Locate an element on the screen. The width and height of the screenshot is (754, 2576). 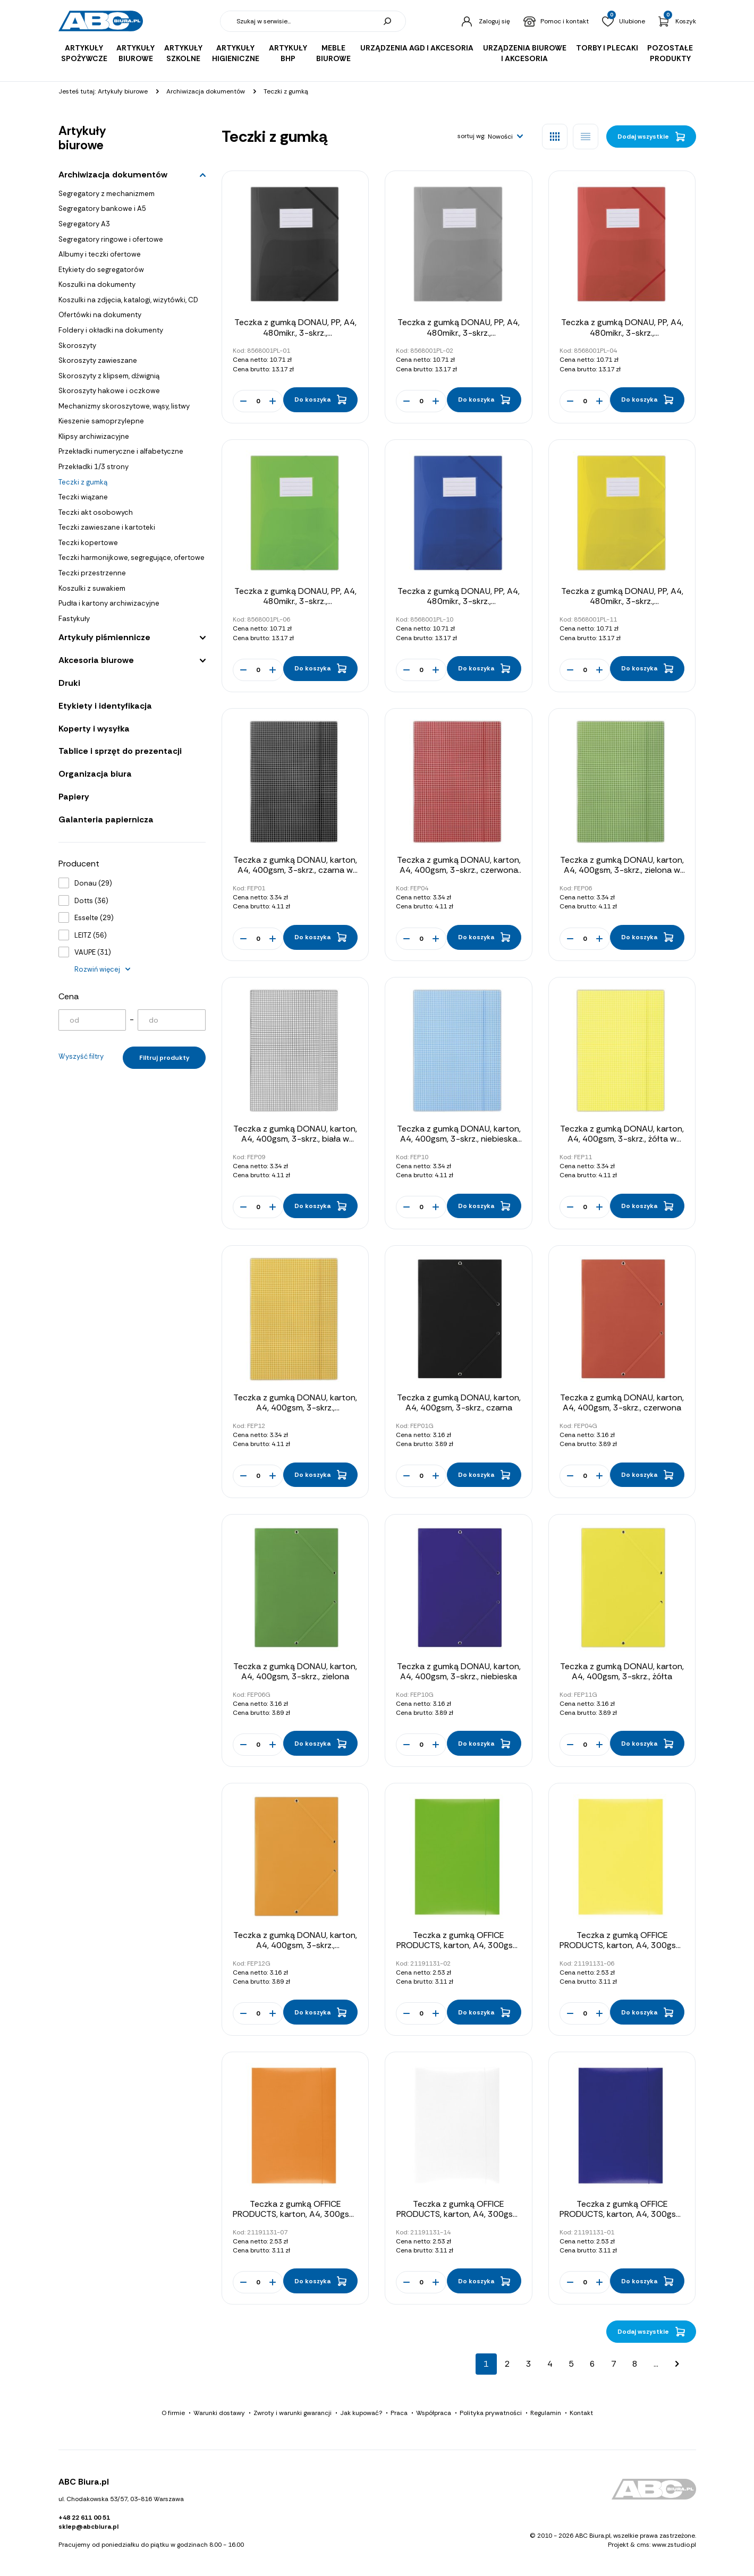
Praca is located at coordinates (399, 2413).